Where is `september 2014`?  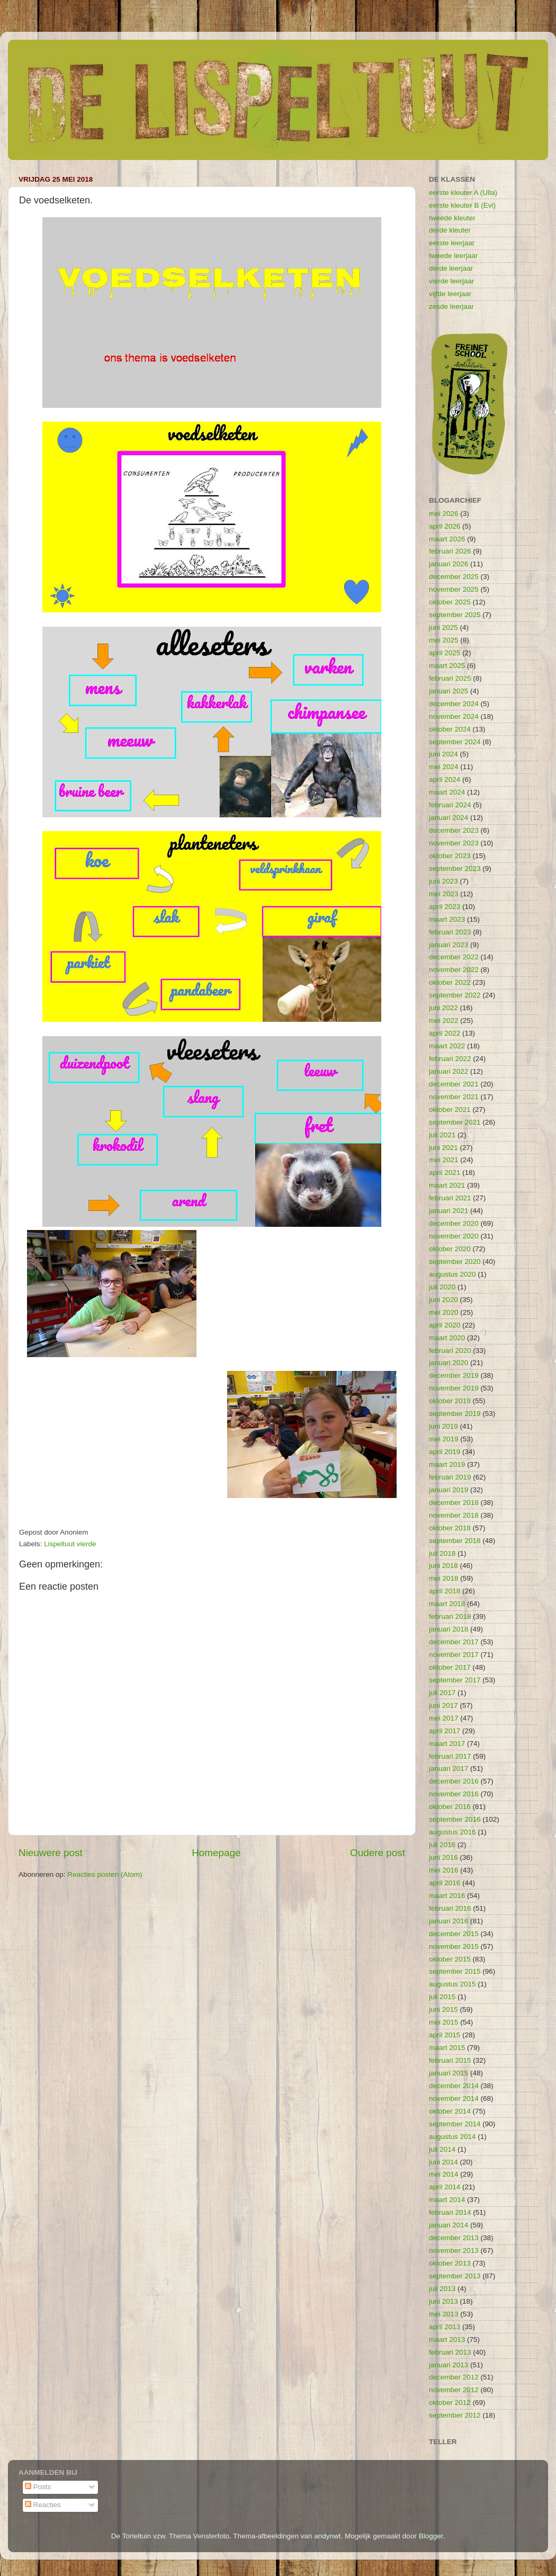
september 2014 is located at coordinates (455, 2124).